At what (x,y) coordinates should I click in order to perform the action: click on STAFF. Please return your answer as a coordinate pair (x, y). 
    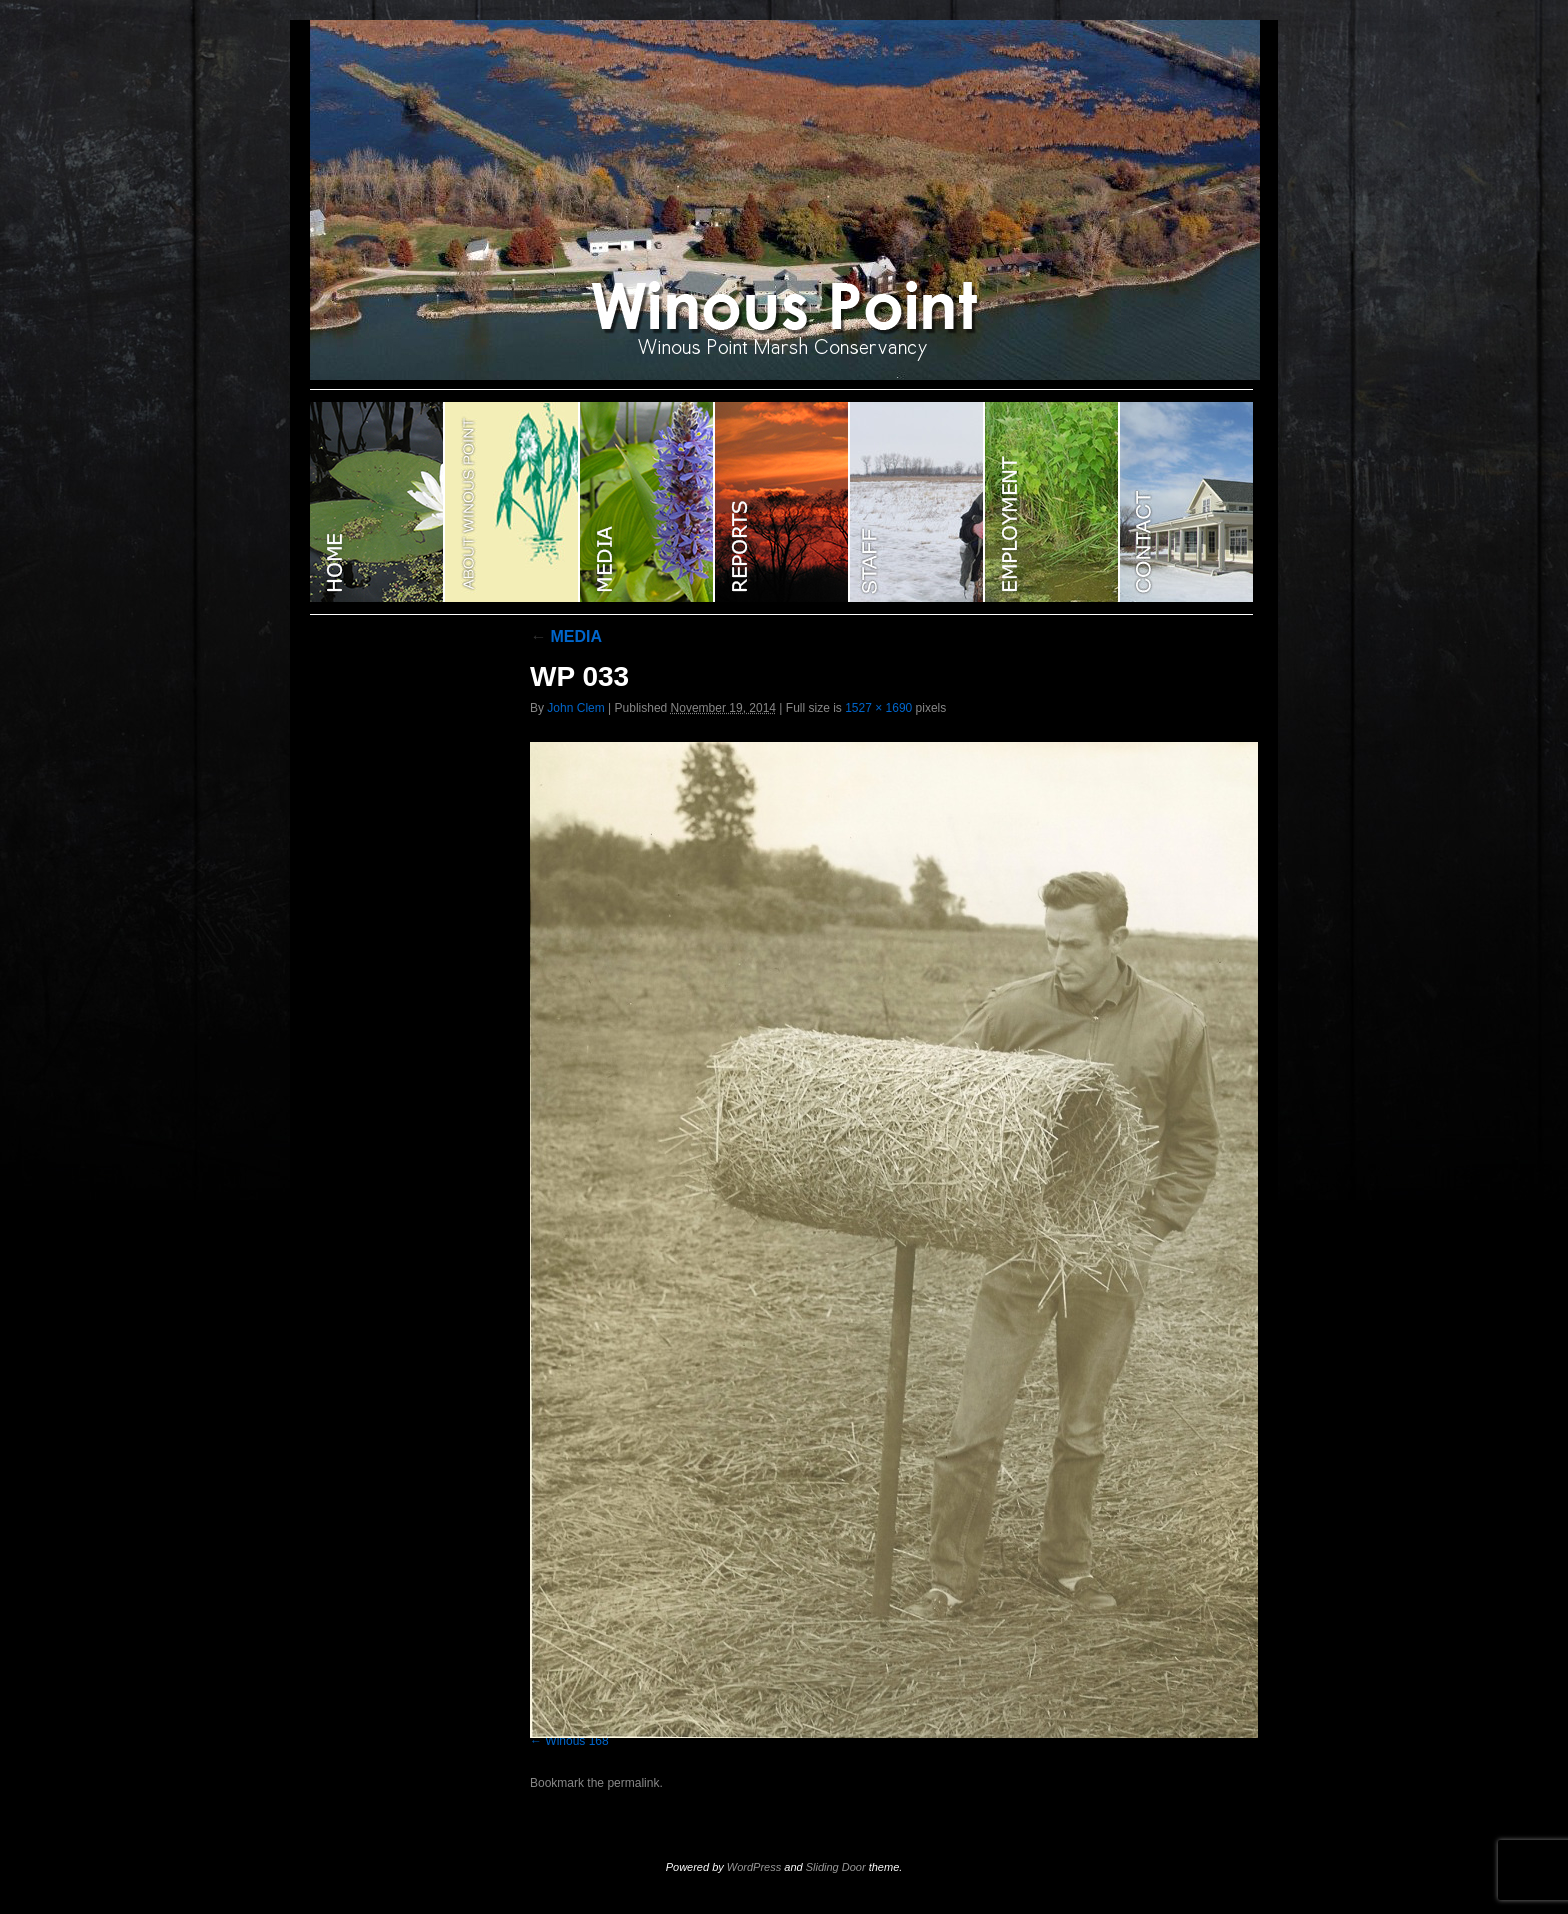
    Looking at the image, I should click on (917, 502).